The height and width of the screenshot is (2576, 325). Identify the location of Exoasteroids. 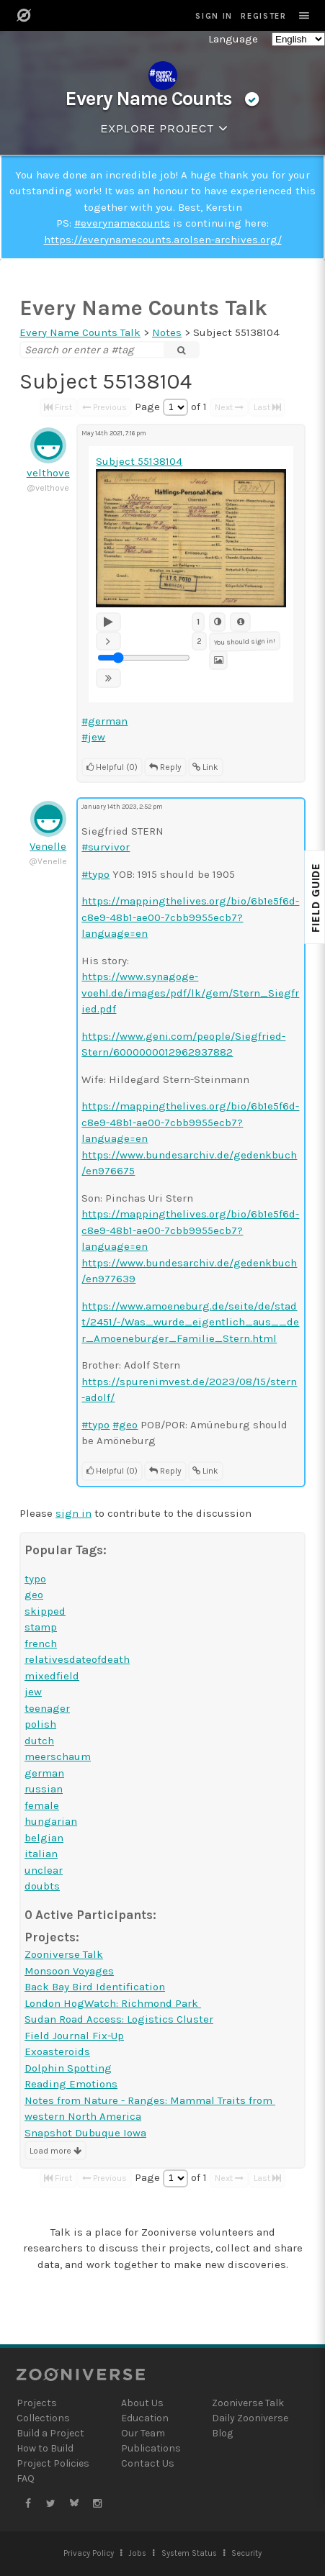
(57, 2051).